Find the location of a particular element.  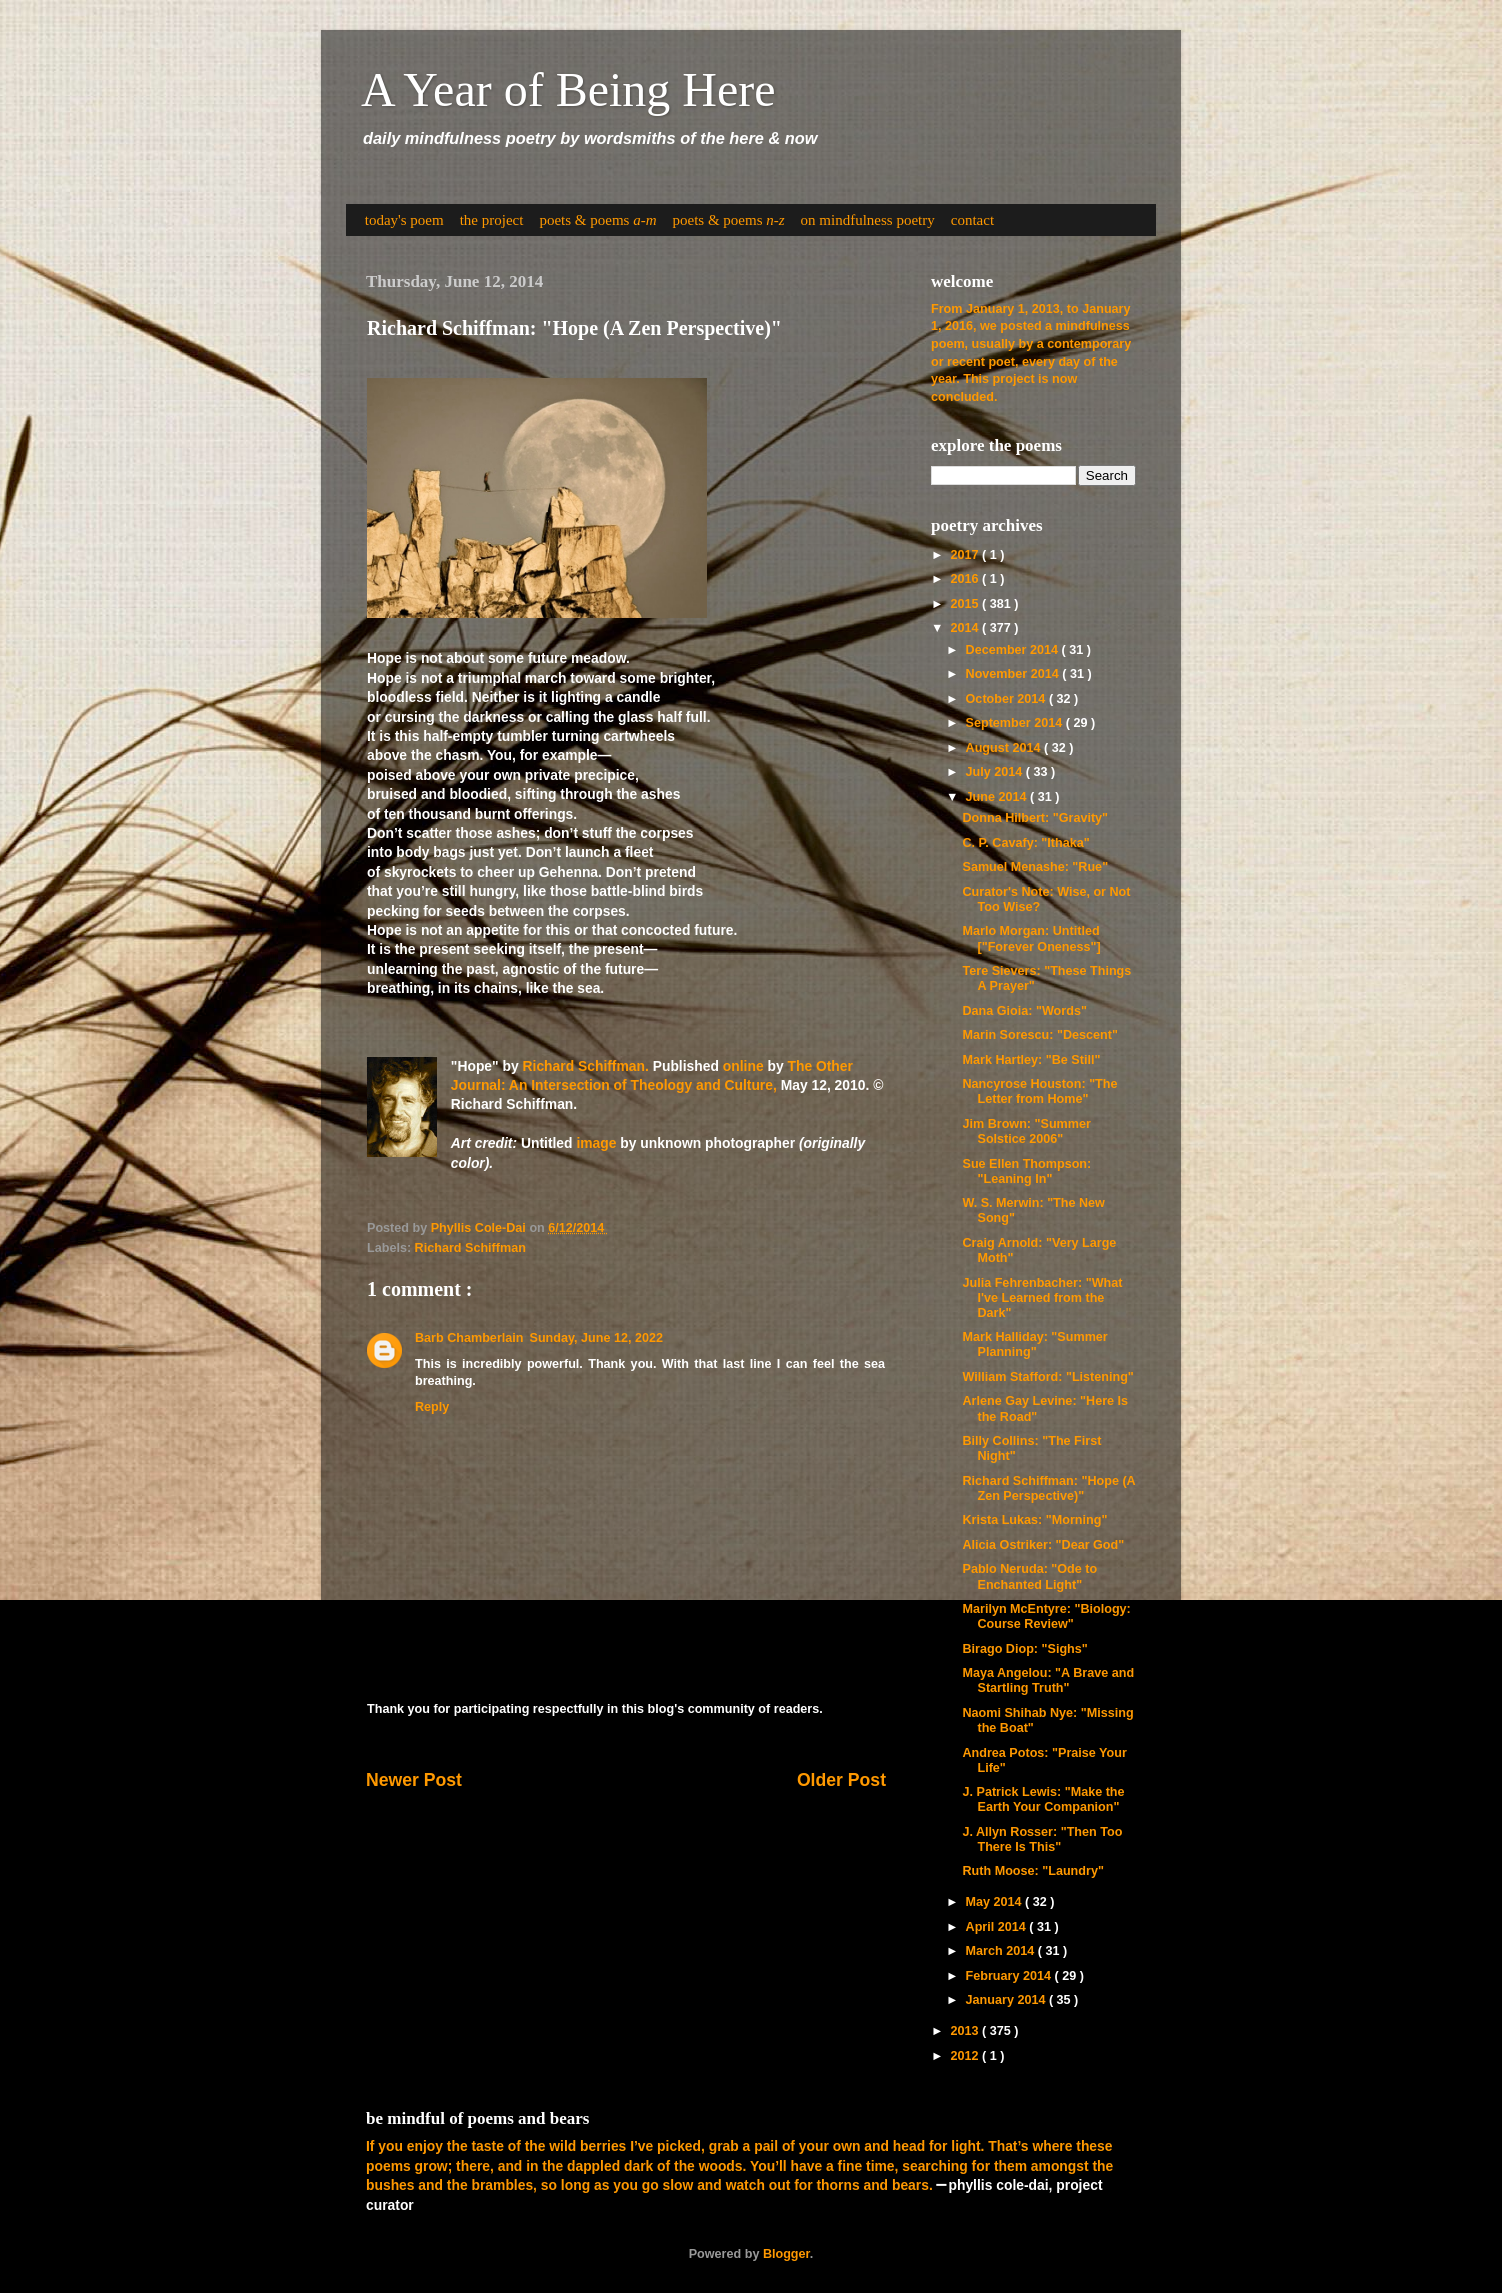

J. Allyn Rosser: "Then Too There Is This" is located at coordinates (1042, 1839).